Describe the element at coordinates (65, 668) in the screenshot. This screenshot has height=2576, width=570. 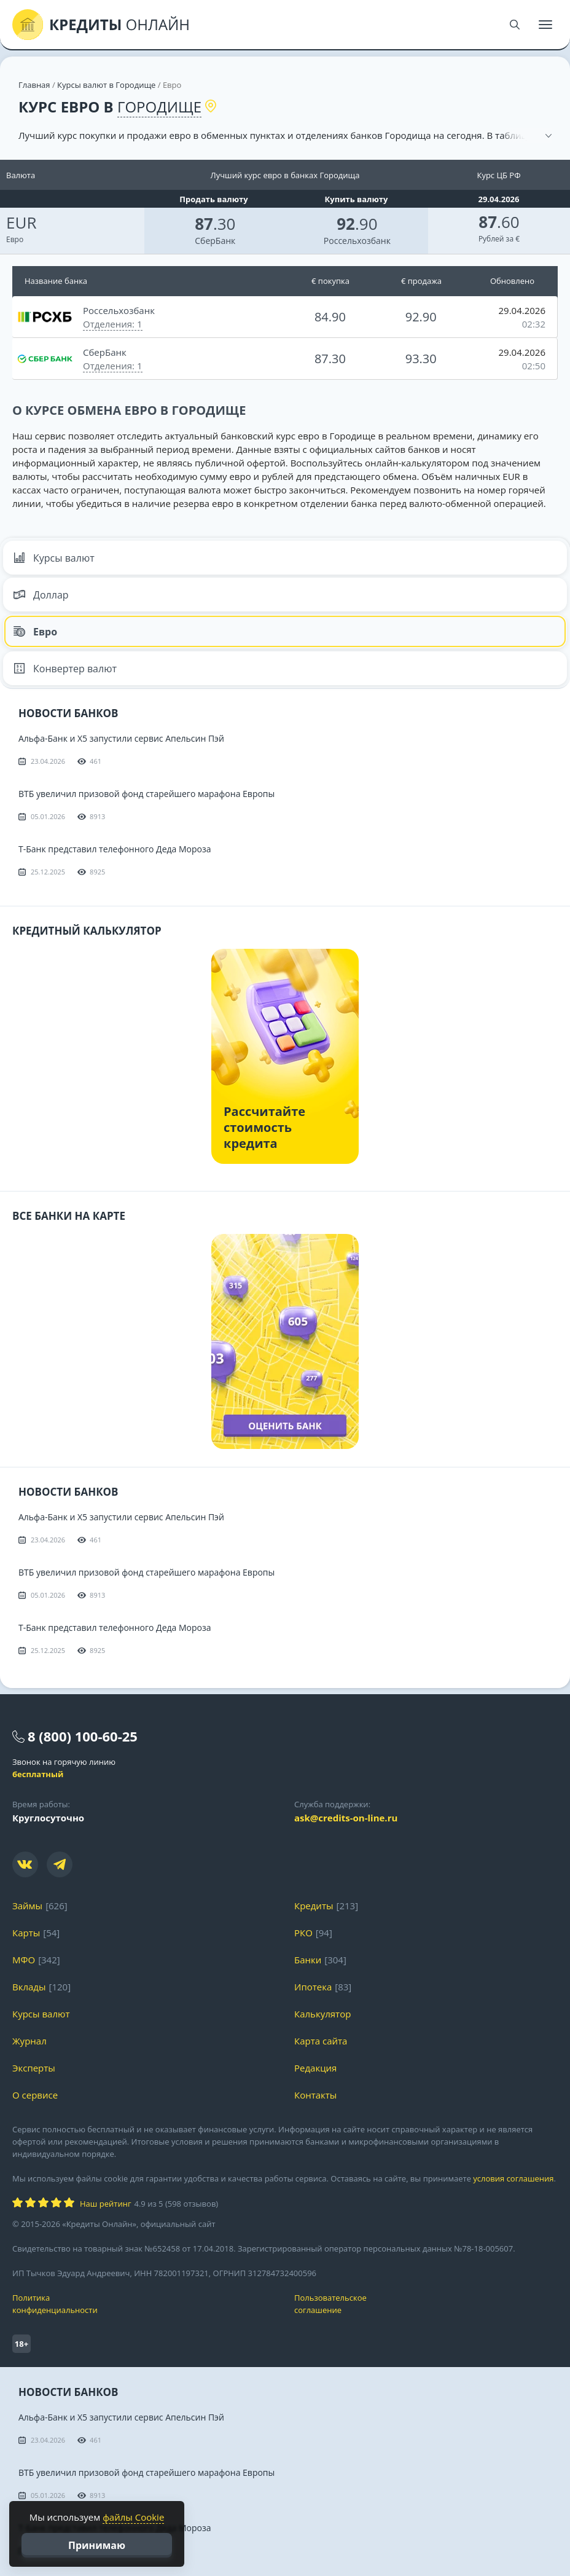
I see `Конвертер валют` at that location.